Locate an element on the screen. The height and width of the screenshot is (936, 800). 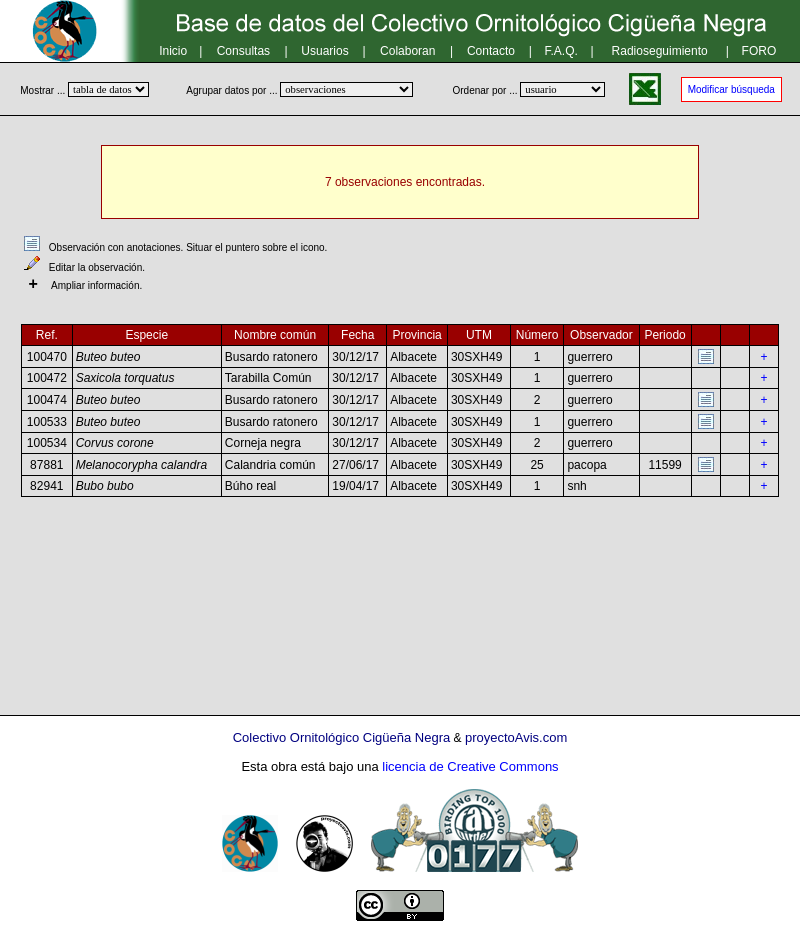
Inicio is located at coordinates (173, 51).